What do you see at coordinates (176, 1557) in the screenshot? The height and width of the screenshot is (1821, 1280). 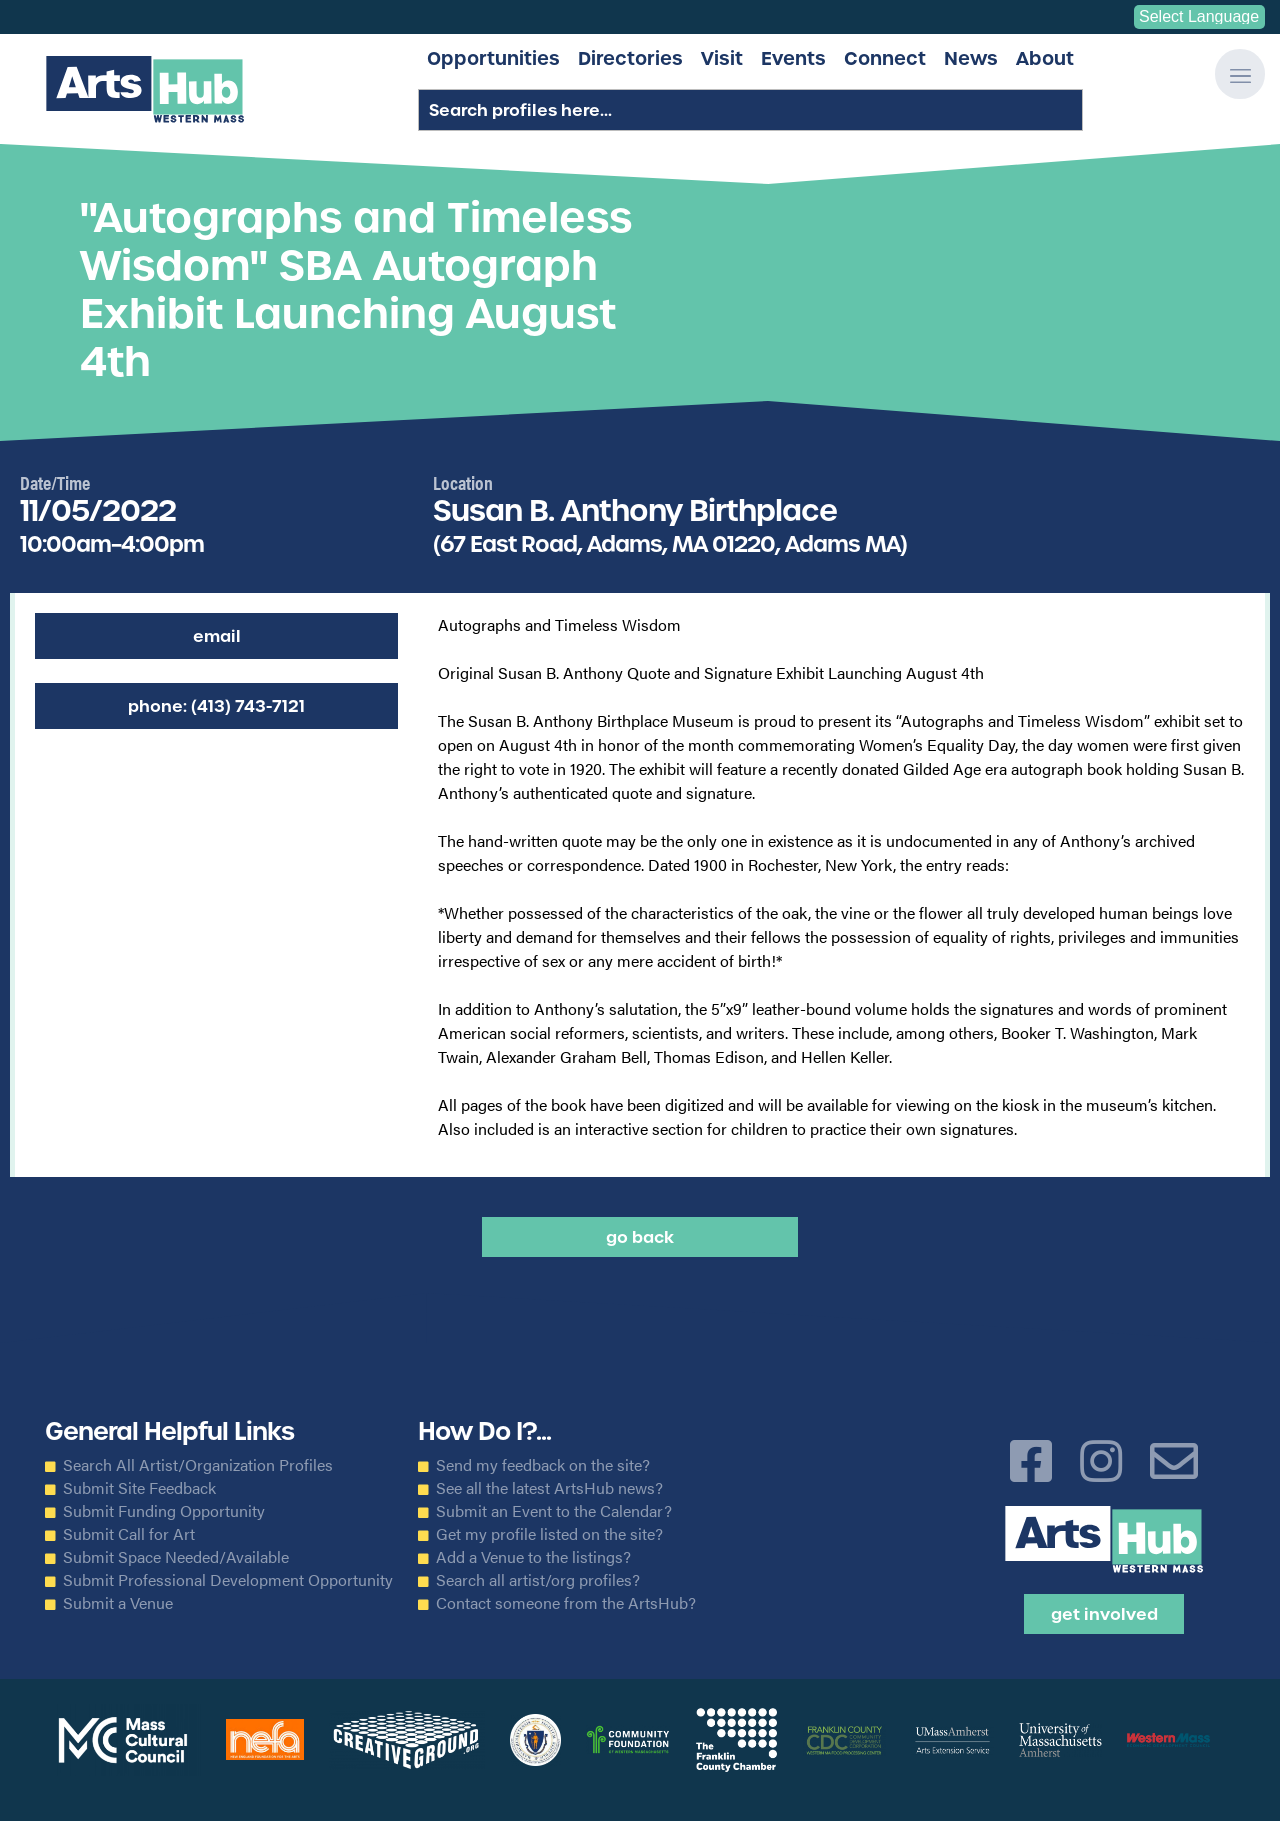 I see `Submit Space Needed/Available` at bounding box center [176, 1557].